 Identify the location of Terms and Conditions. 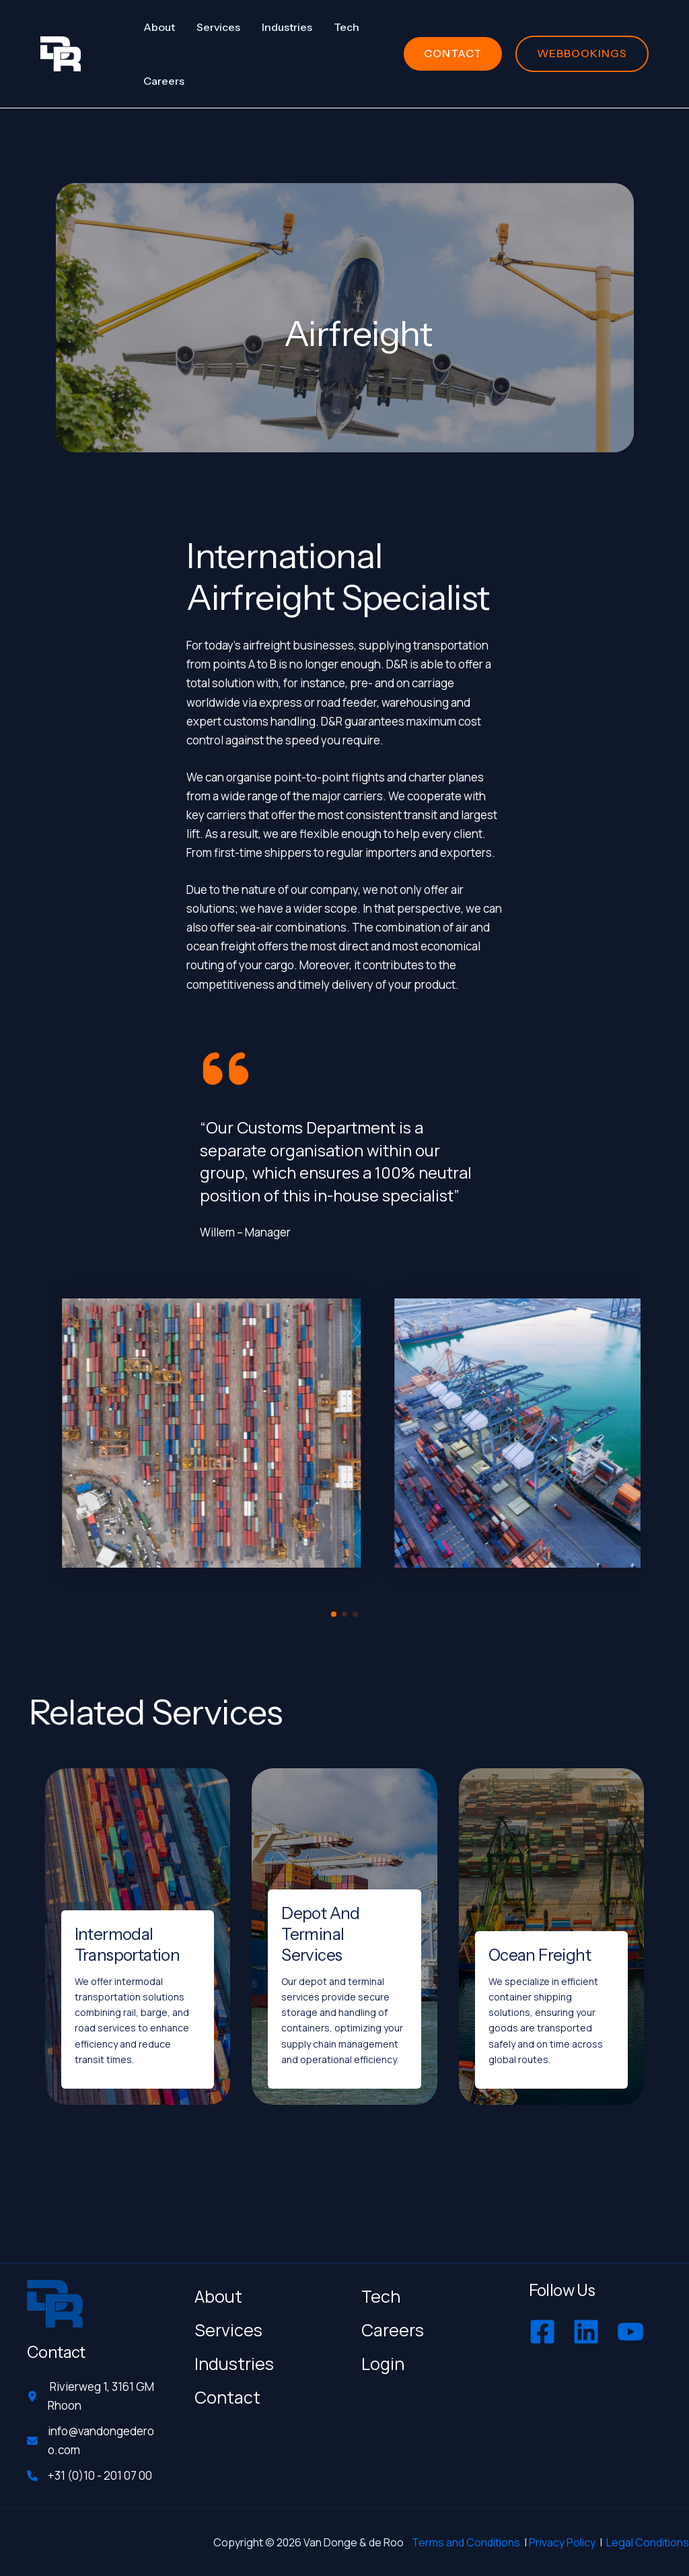
(466, 2542).